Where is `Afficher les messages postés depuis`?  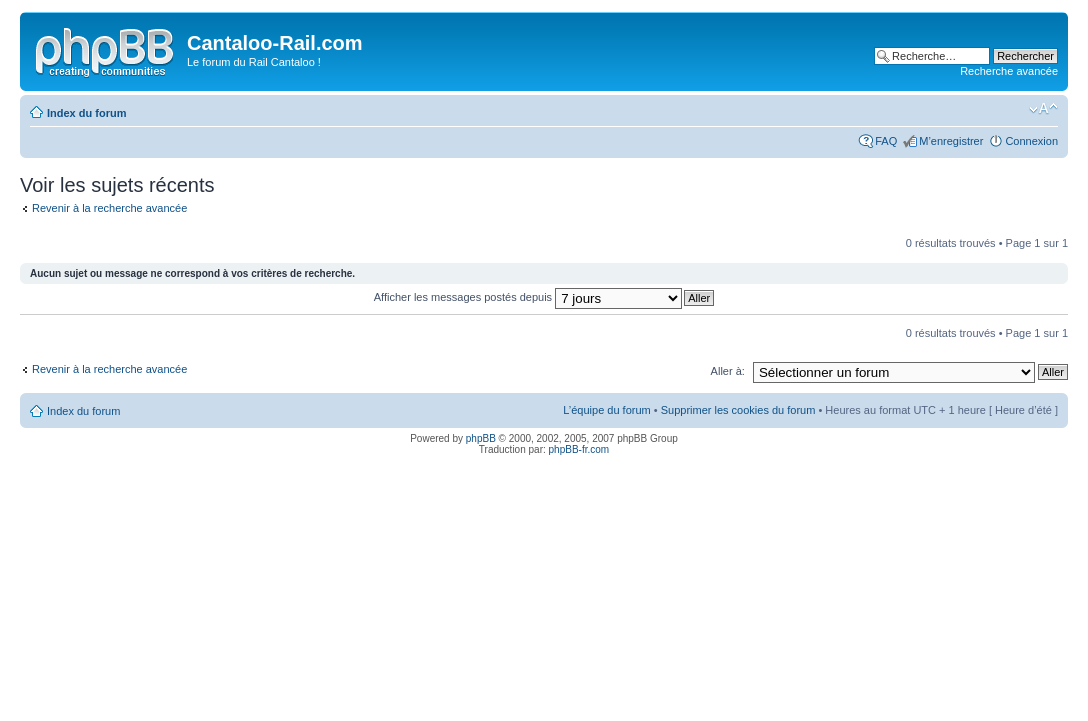
Afficher les messages postés depuis is located at coordinates (528, 297).